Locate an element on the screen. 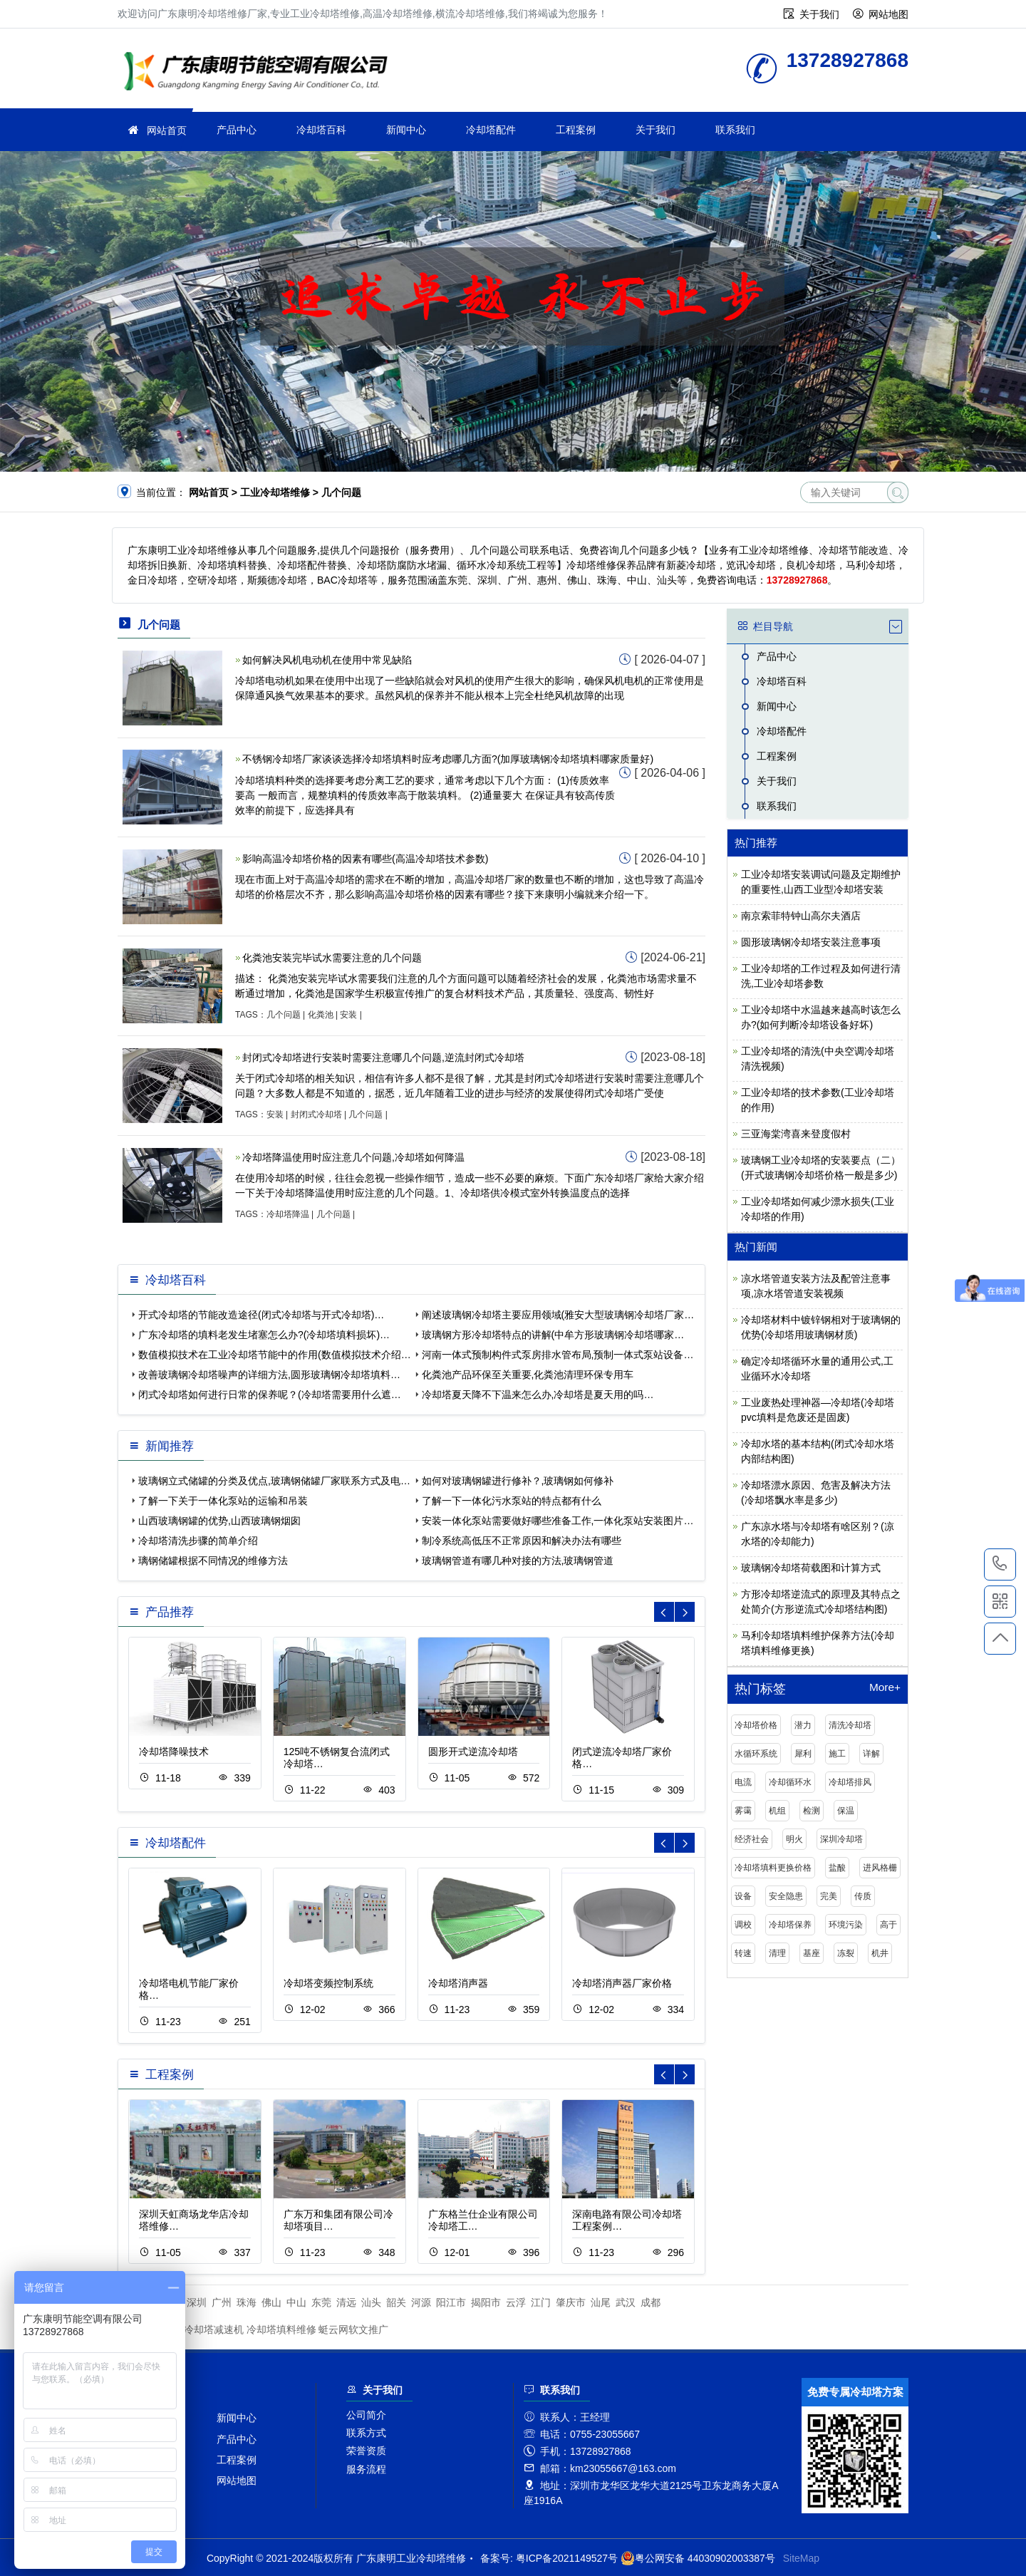 This screenshot has width=1026, height=2576. 雾霭 is located at coordinates (743, 1811).